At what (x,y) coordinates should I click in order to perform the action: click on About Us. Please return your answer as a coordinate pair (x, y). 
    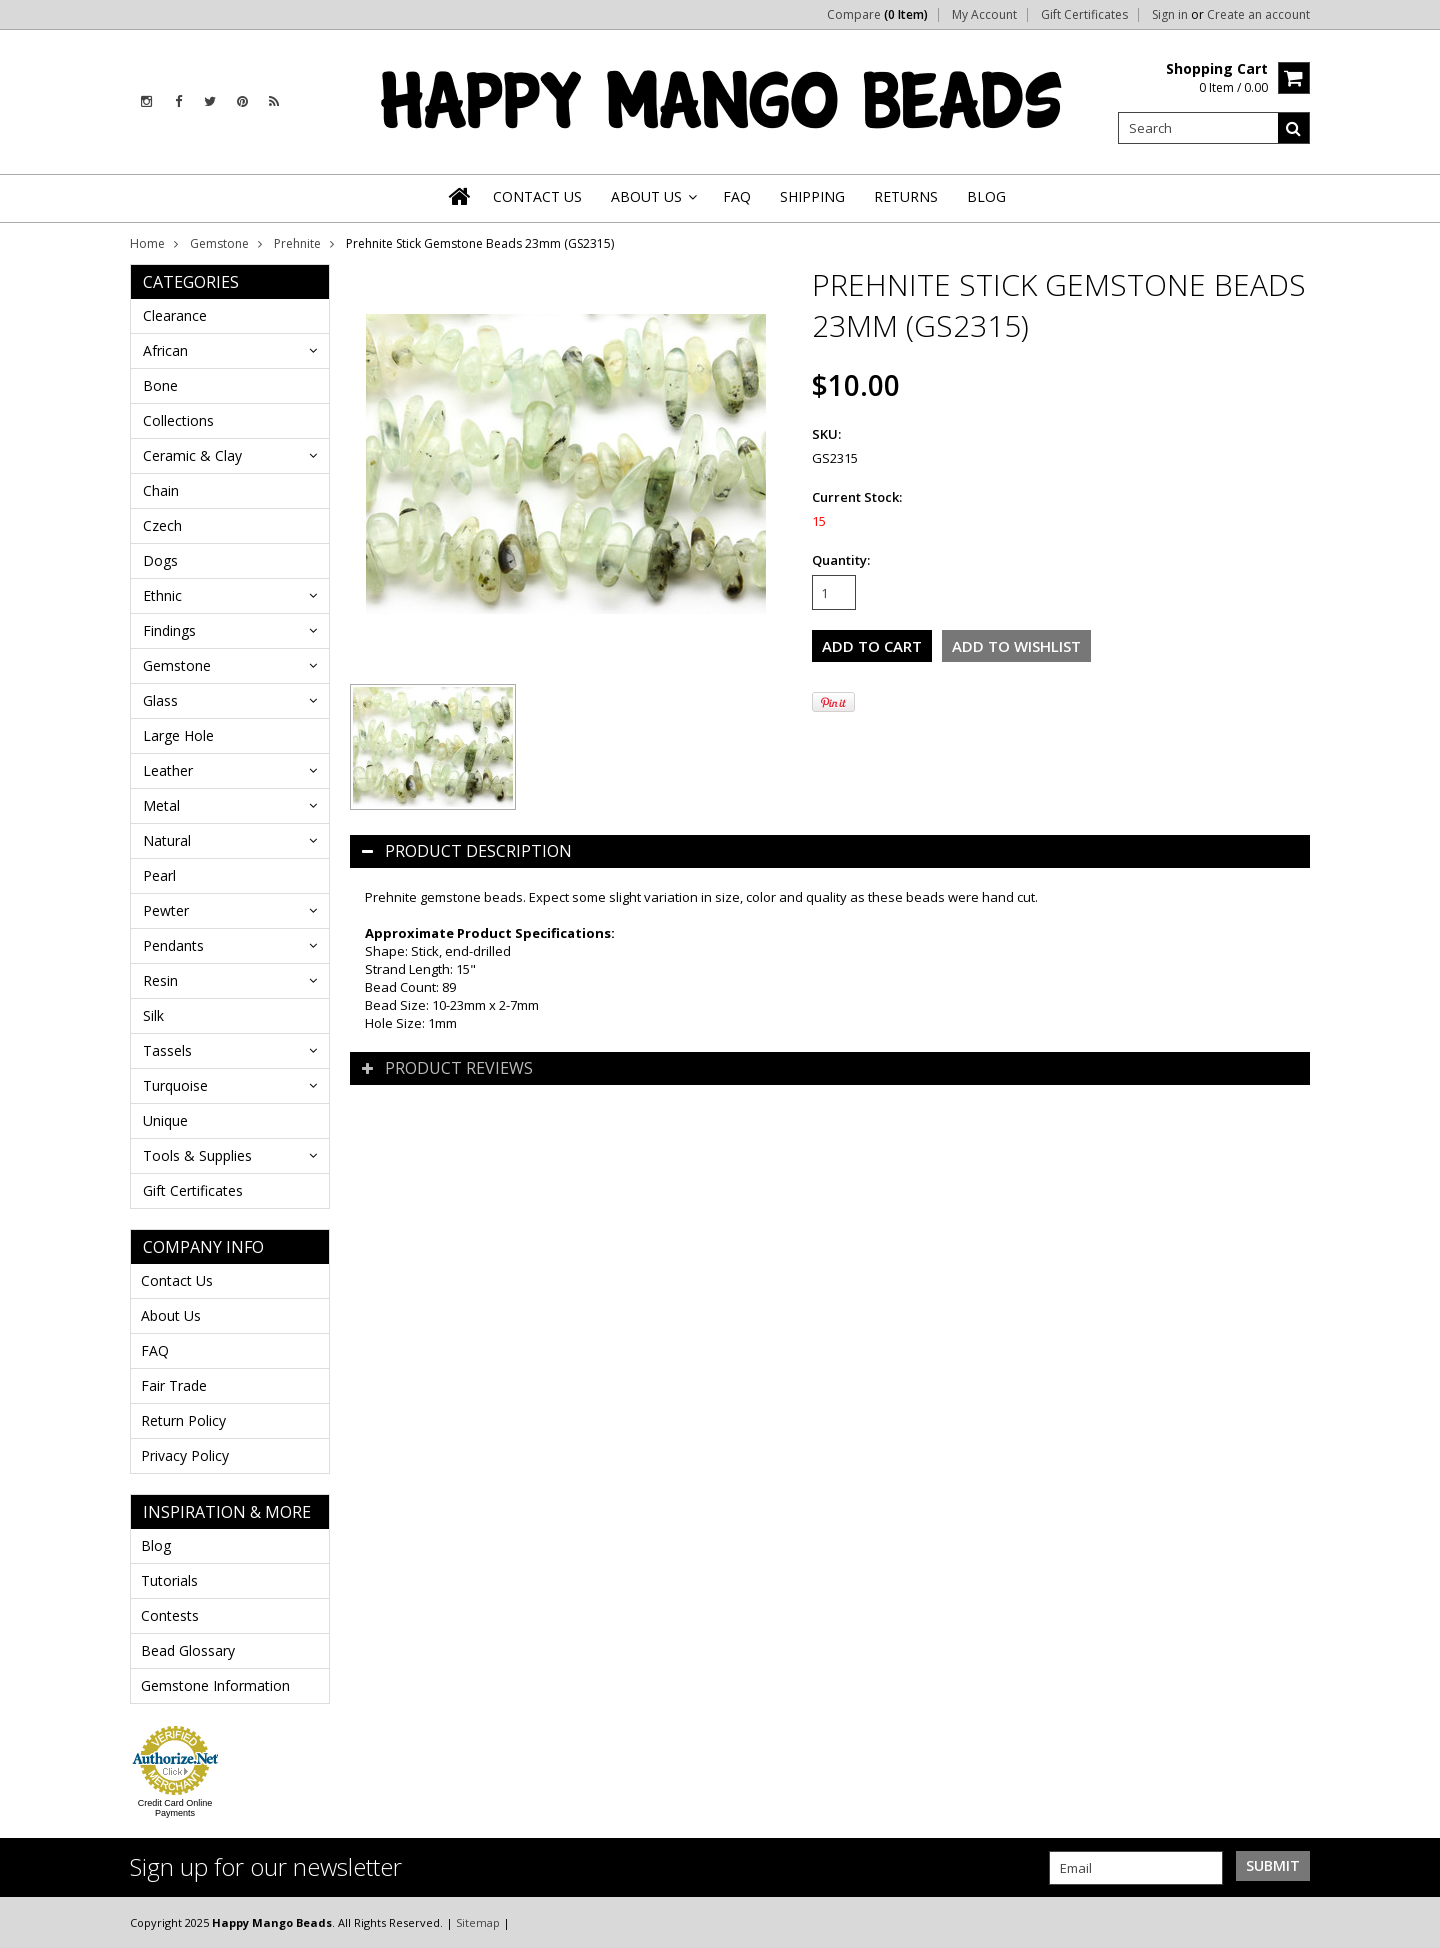
    Looking at the image, I should click on (171, 1315).